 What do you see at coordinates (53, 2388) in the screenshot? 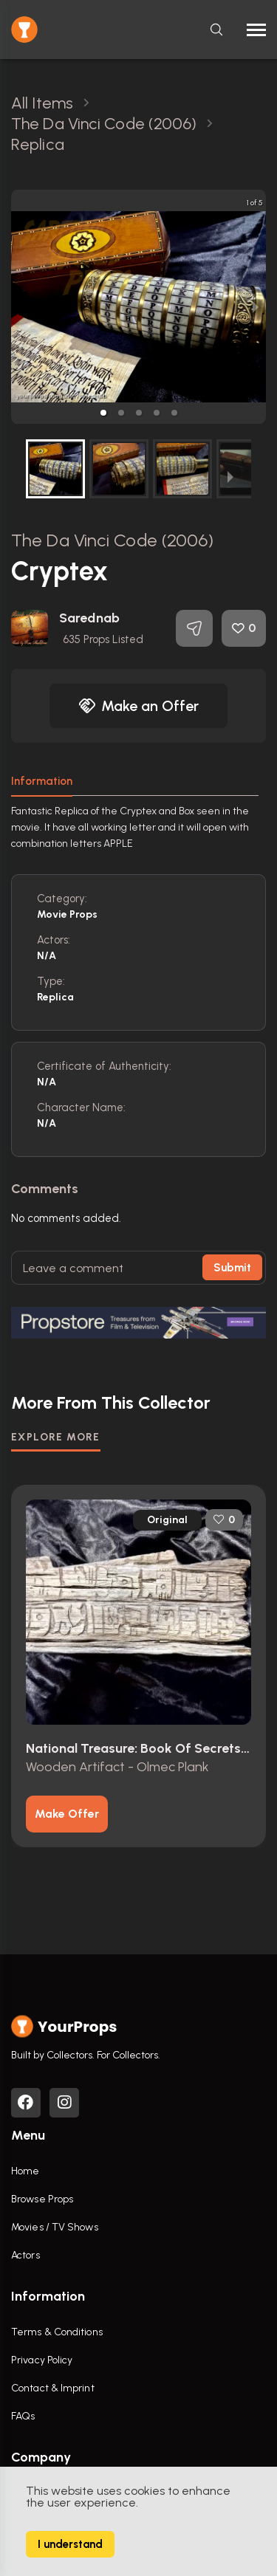
I see `Contact & Imprint` at bounding box center [53, 2388].